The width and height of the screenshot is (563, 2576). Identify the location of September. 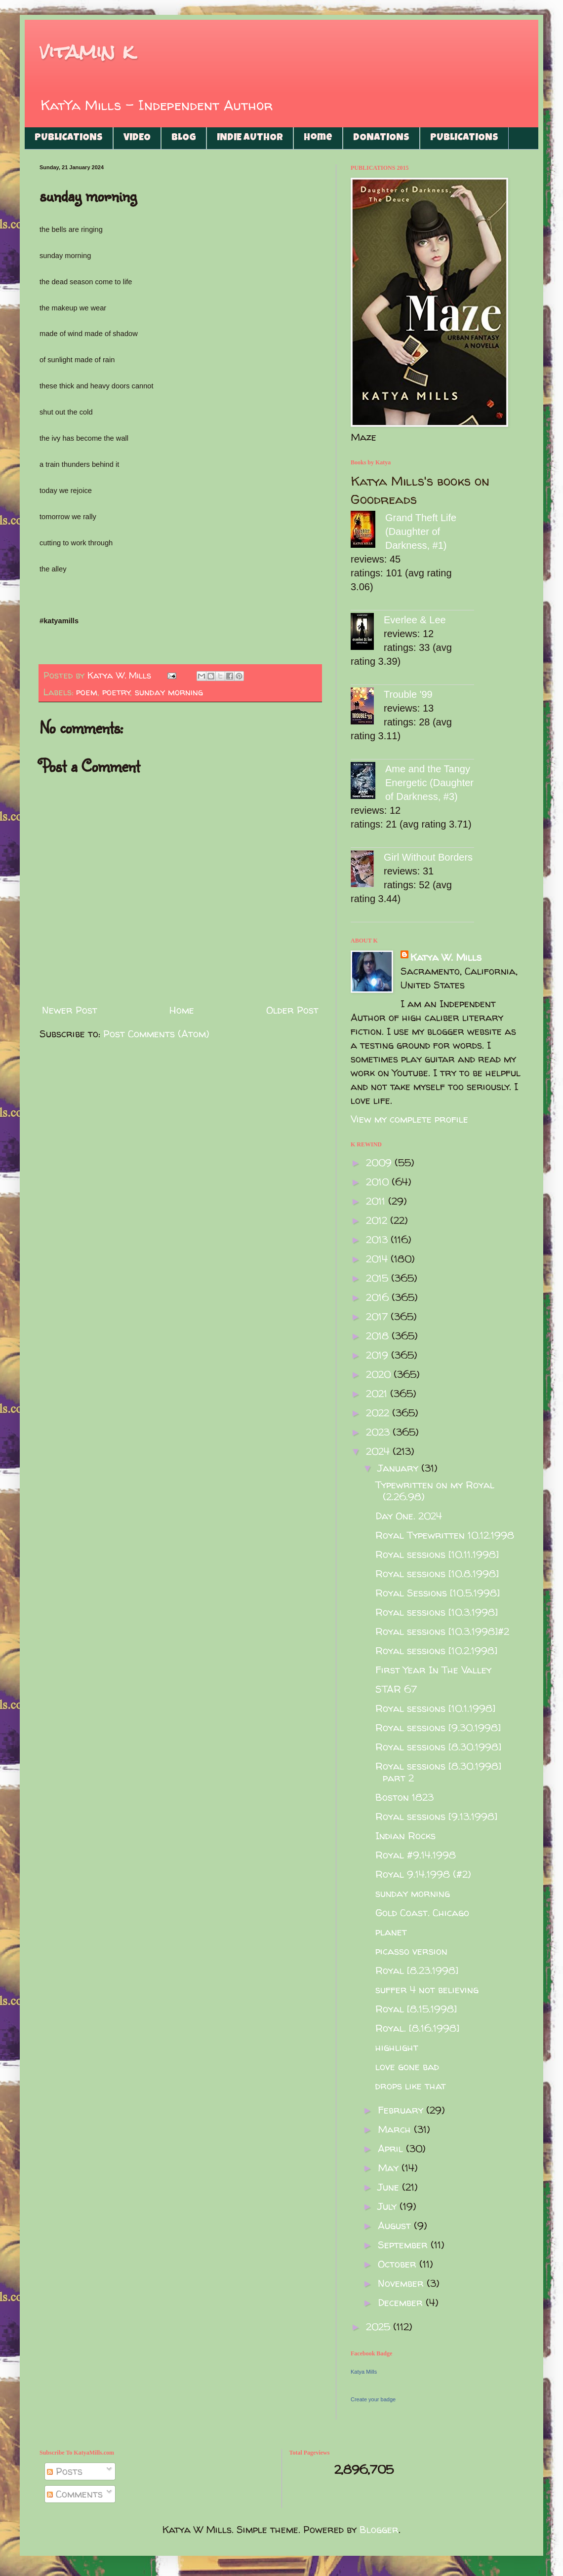
(404, 2244).